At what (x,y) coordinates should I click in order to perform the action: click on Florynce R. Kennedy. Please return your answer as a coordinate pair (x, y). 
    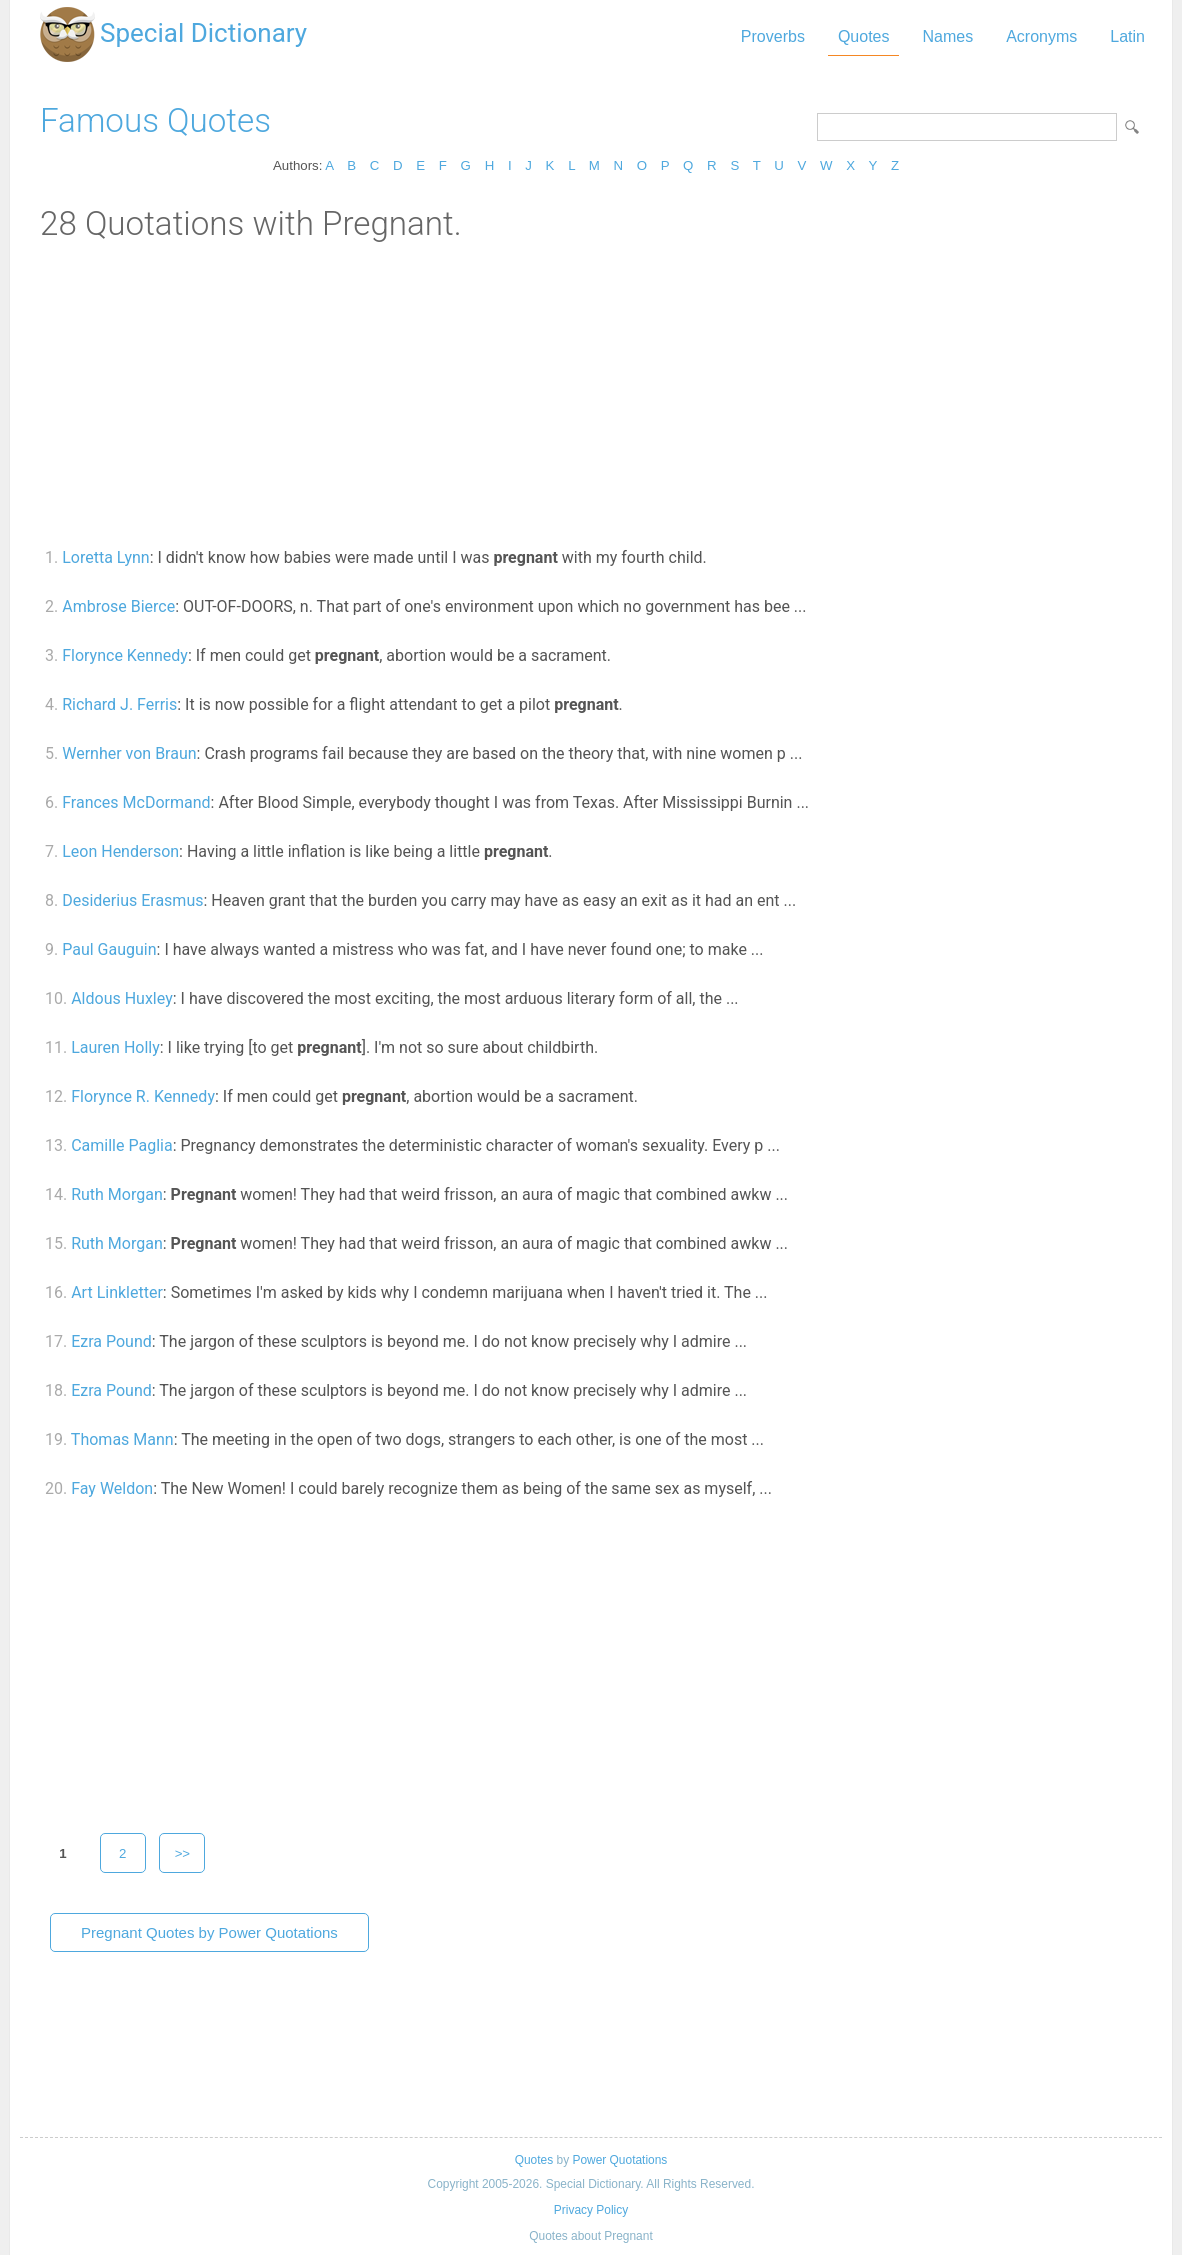
    Looking at the image, I should click on (143, 1096).